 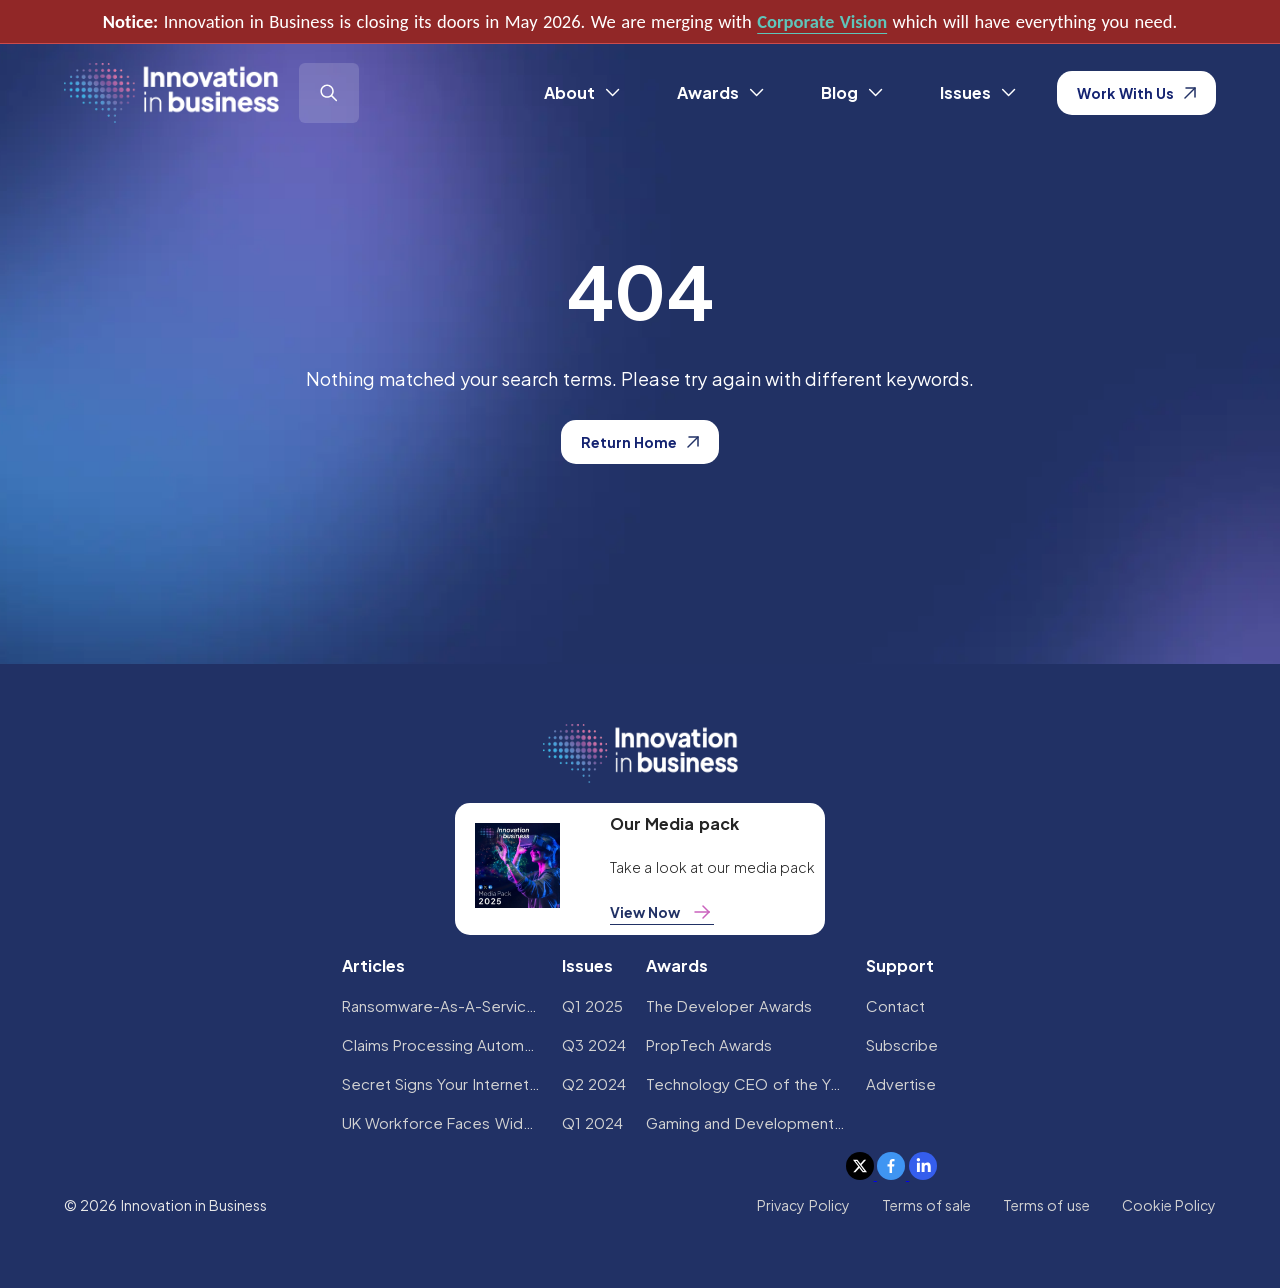 I want to click on Privacy Policy, so click(x=803, y=1205).